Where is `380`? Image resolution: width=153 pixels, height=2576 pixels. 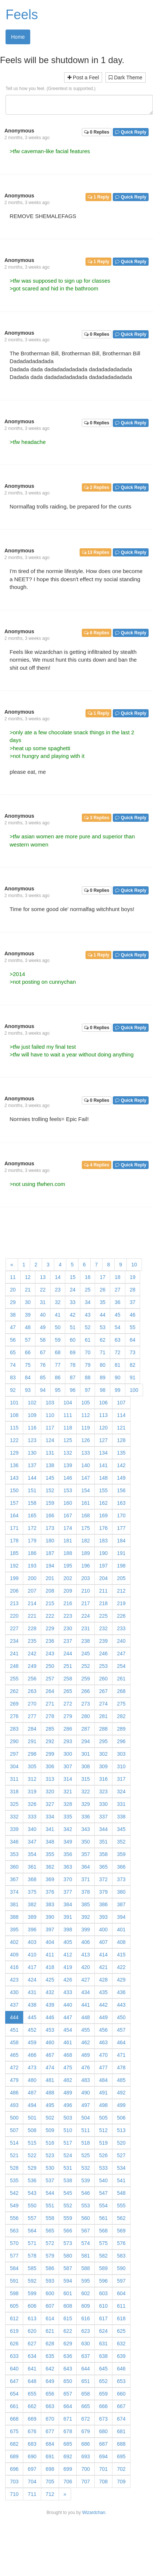 380 is located at coordinates (121, 1892).